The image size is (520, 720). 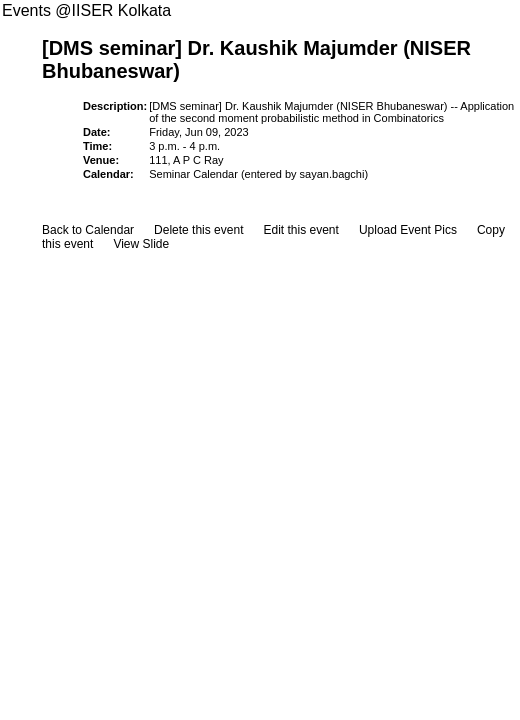 What do you see at coordinates (198, 230) in the screenshot?
I see `Delete this event` at bounding box center [198, 230].